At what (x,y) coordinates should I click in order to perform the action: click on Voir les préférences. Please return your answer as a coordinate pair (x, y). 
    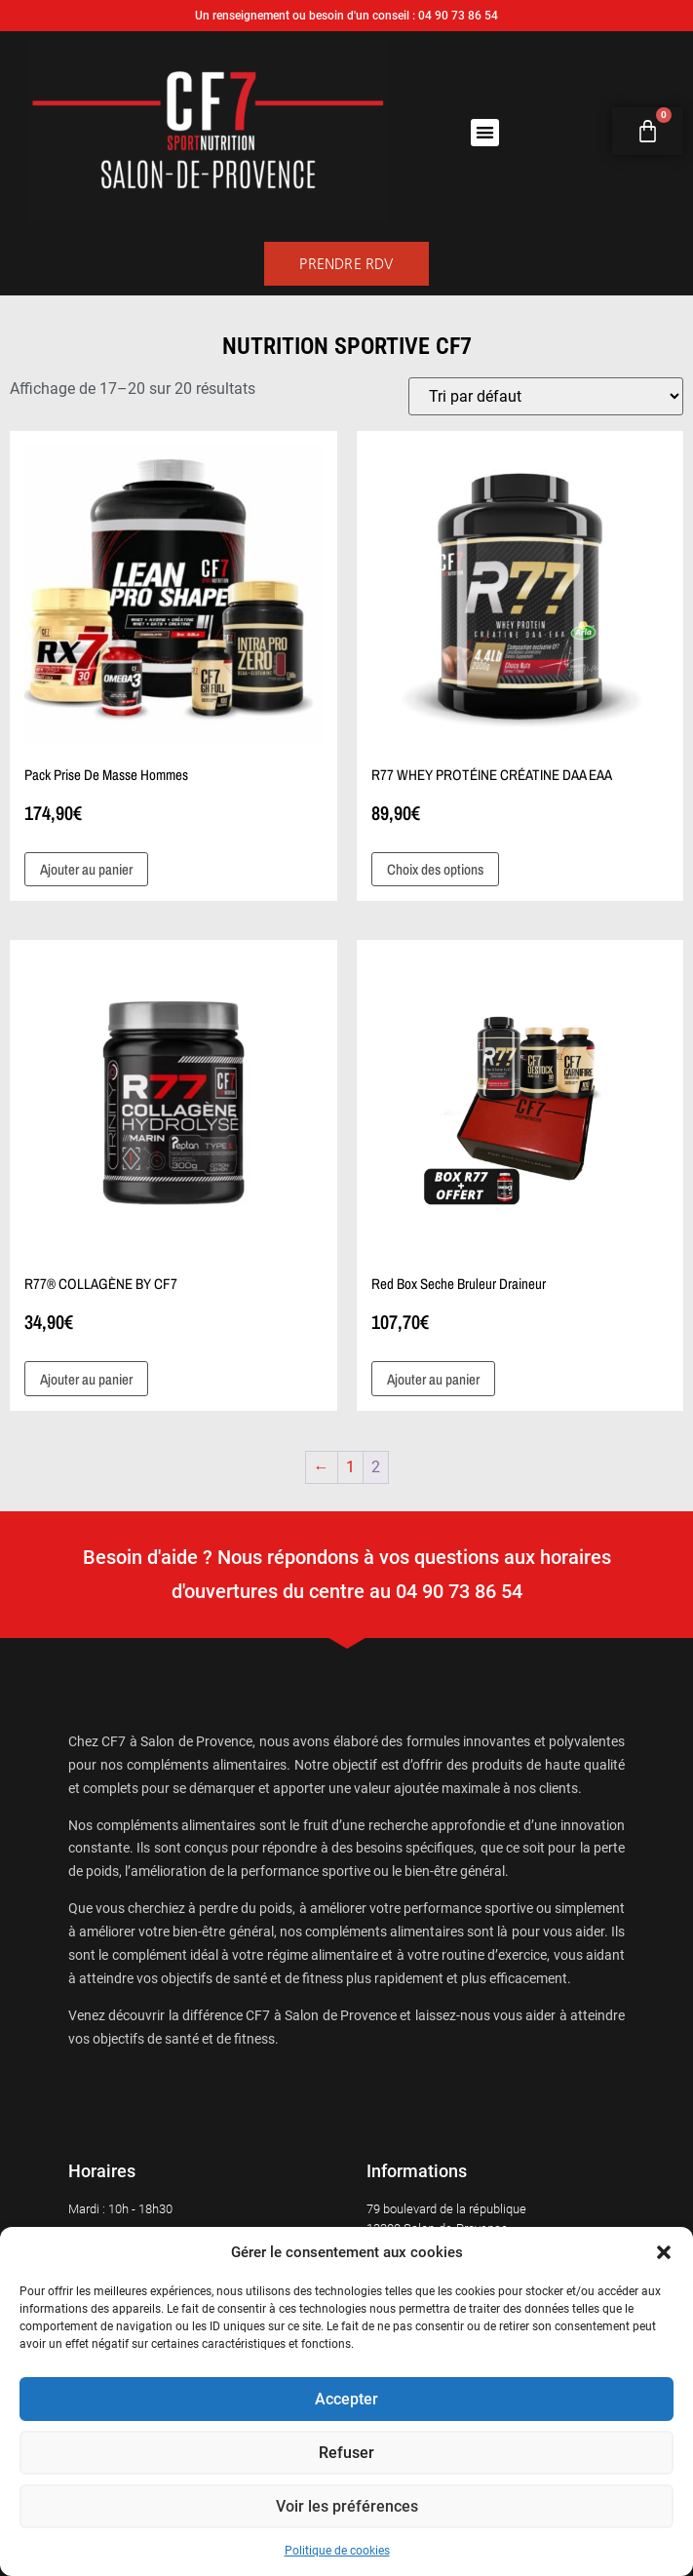
    Looking at the image, I should click on (346, 2507).